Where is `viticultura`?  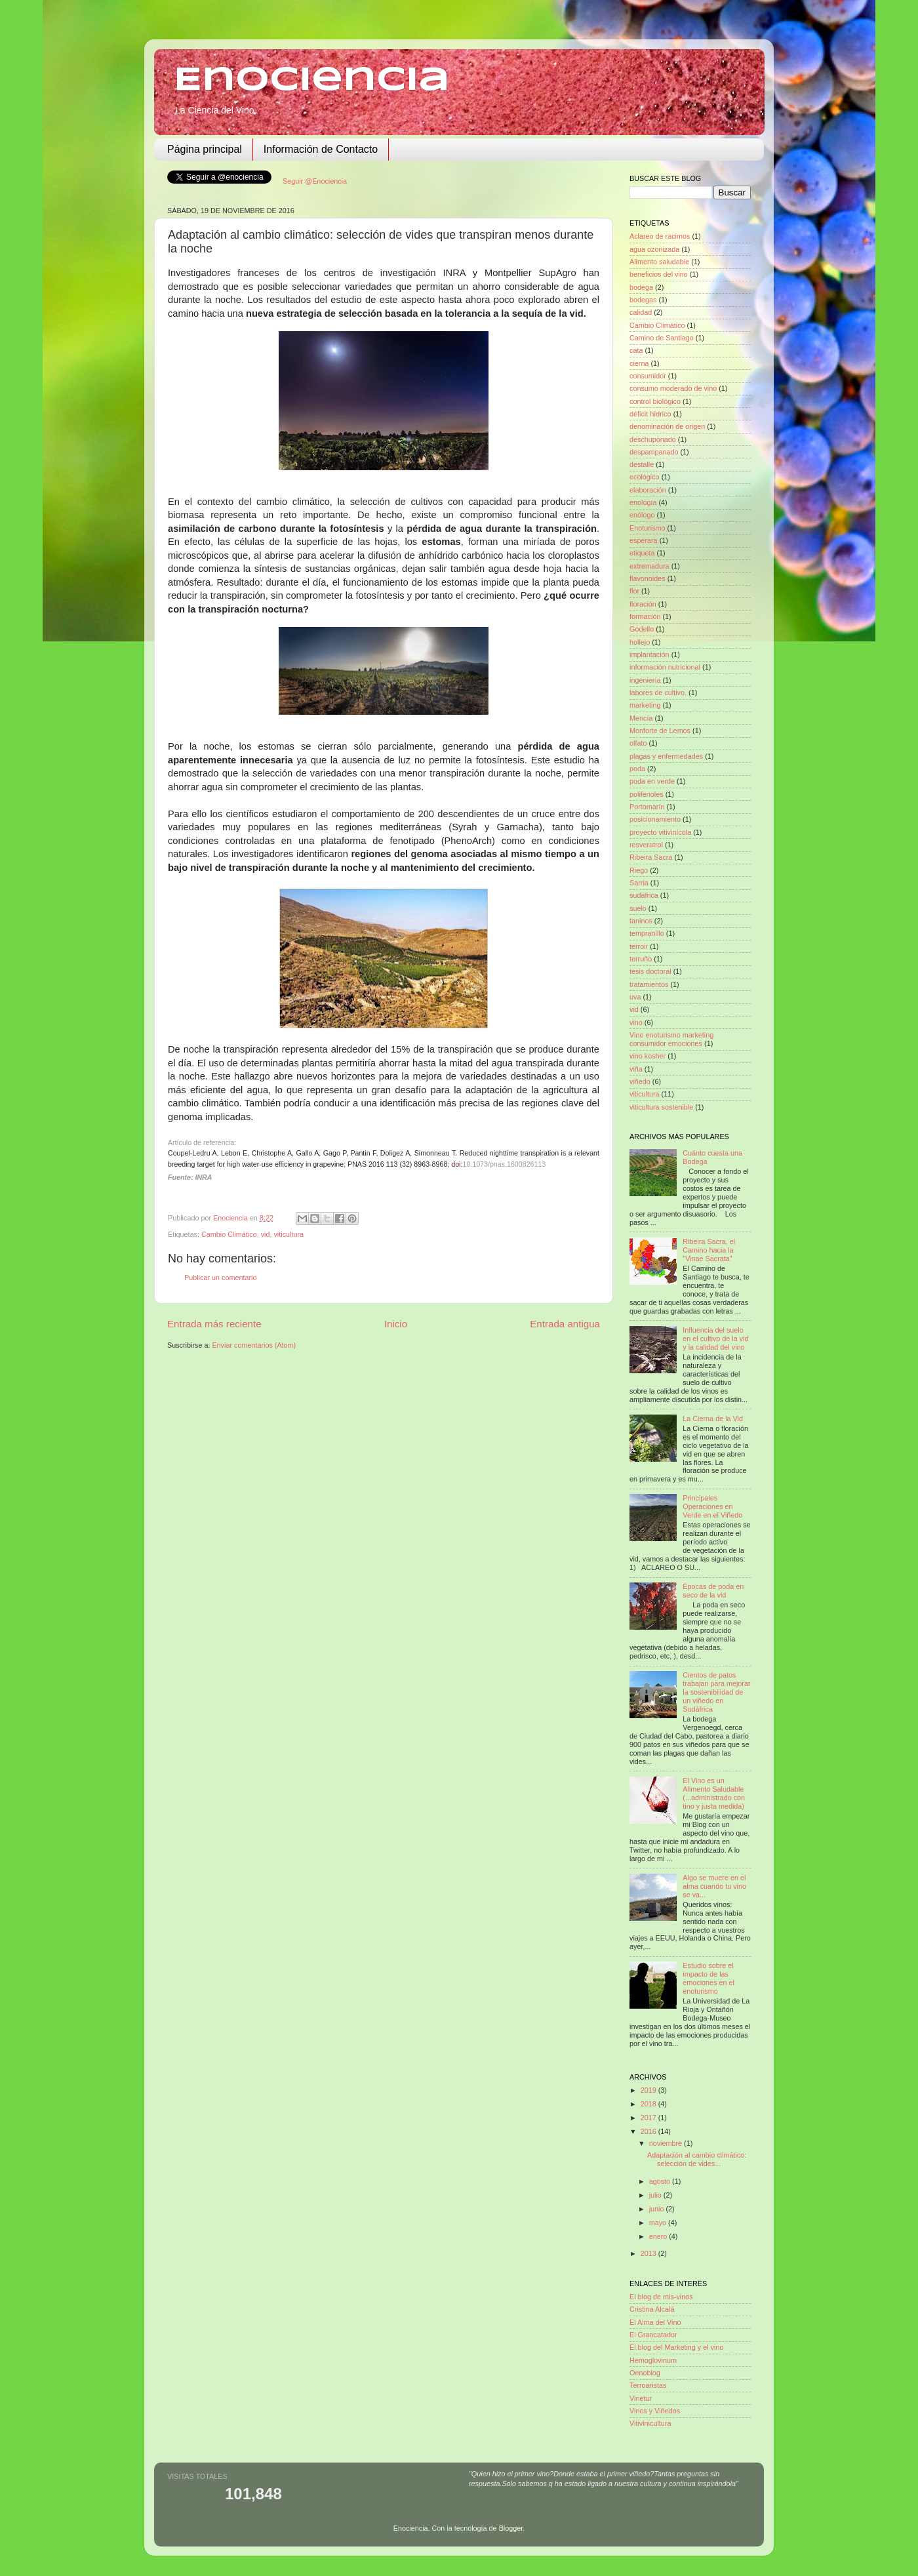 viticultura is located at coordinates (288, 1234).